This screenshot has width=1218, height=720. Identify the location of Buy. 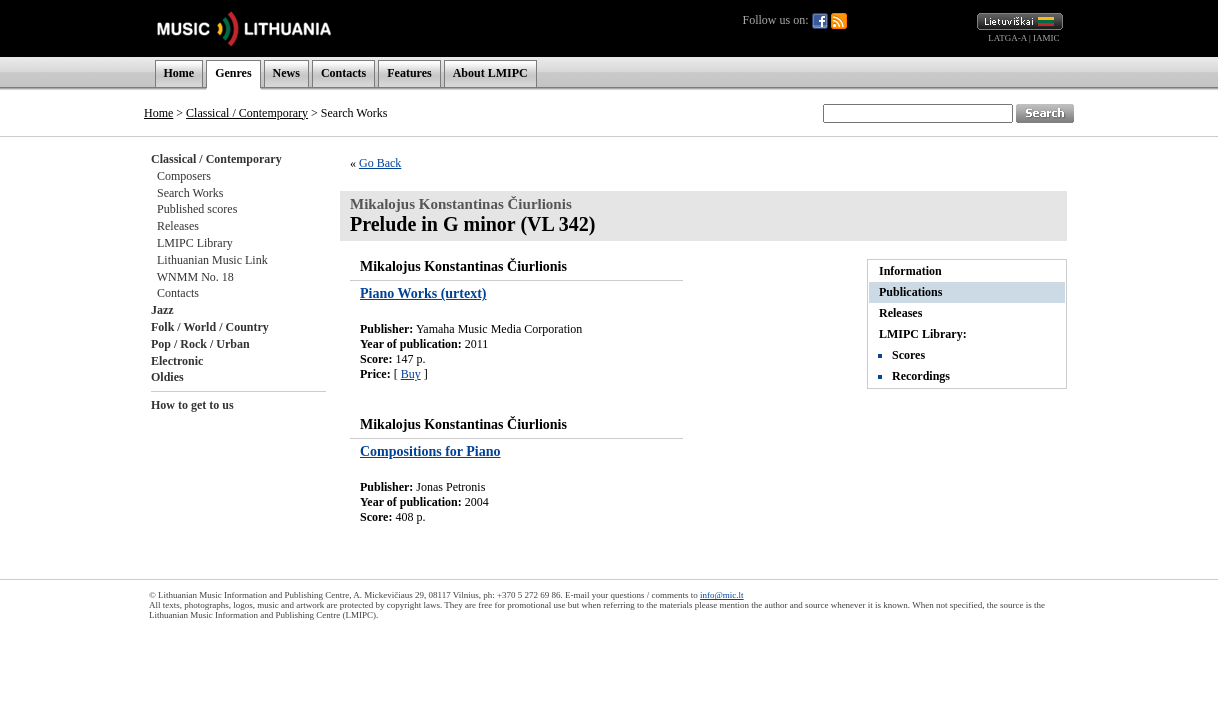
(411, 374).